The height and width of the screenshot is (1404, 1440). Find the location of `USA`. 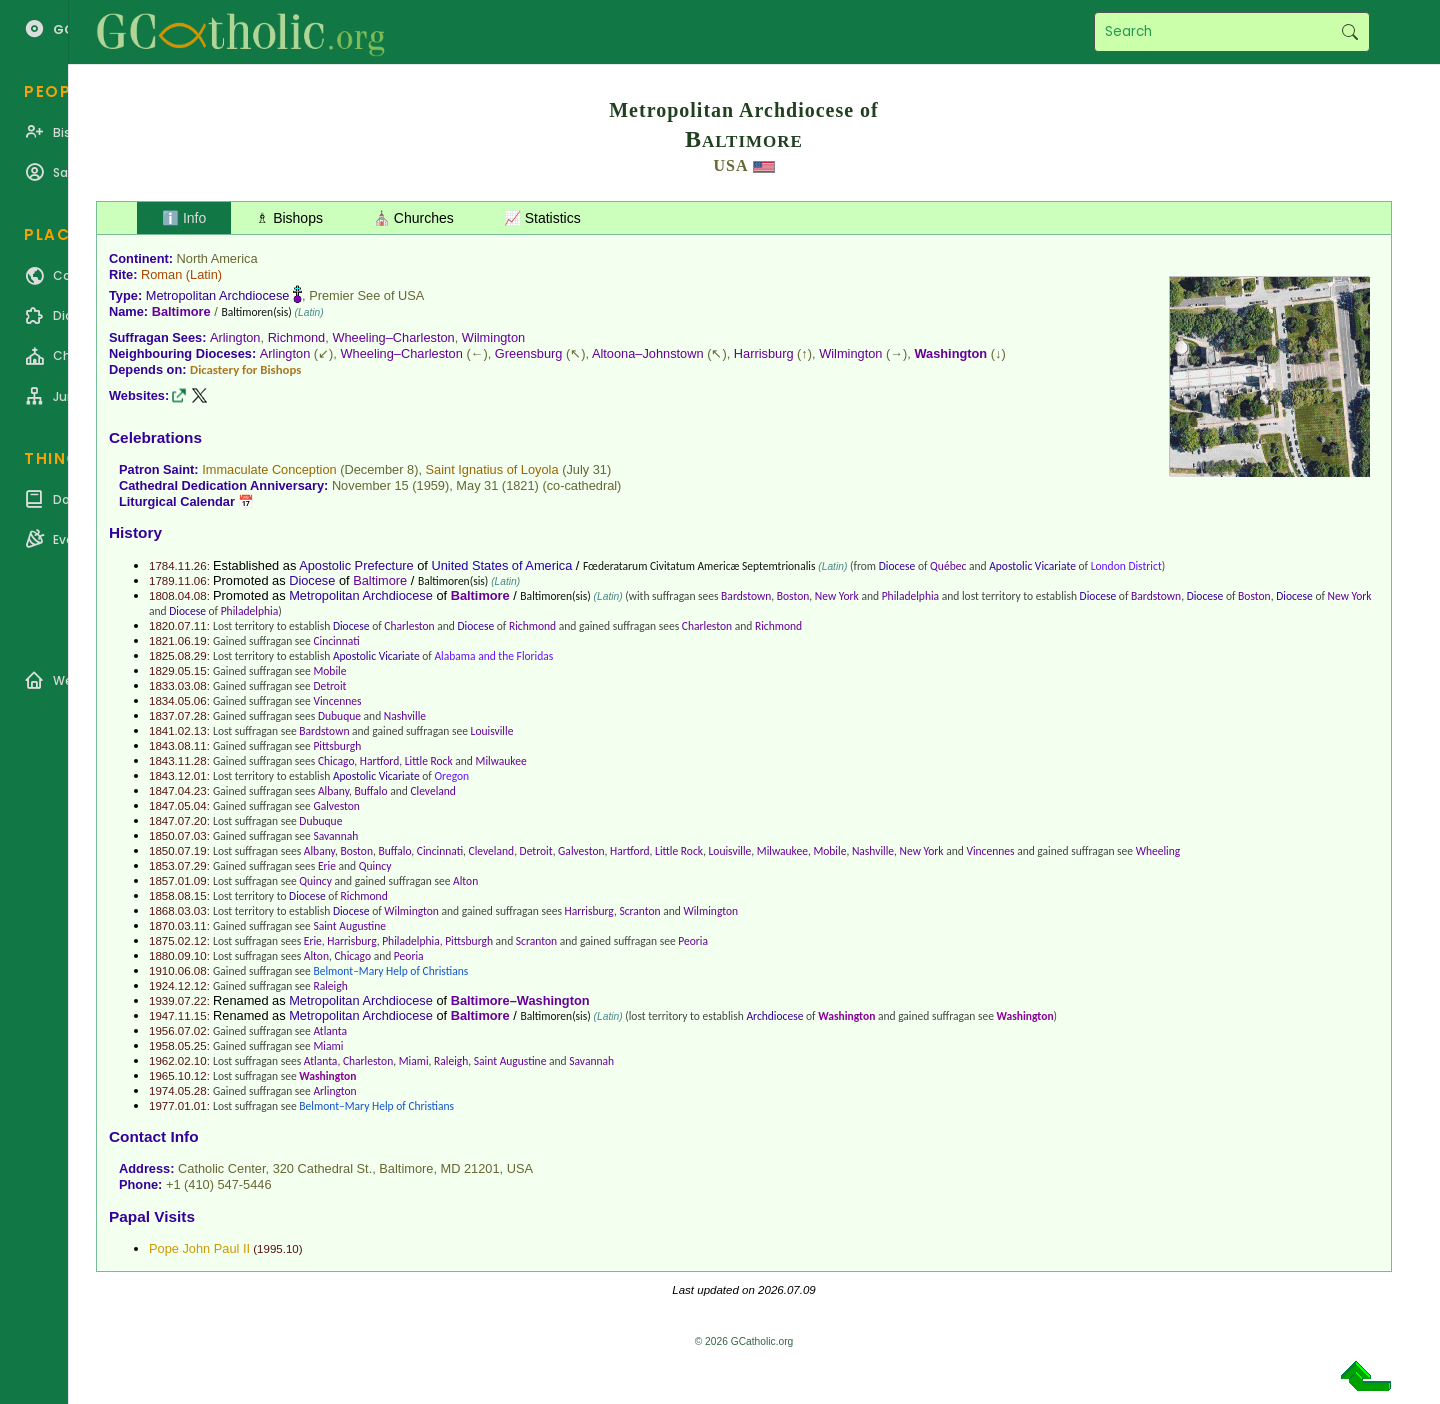

USA is located at coordinates (730, 165).